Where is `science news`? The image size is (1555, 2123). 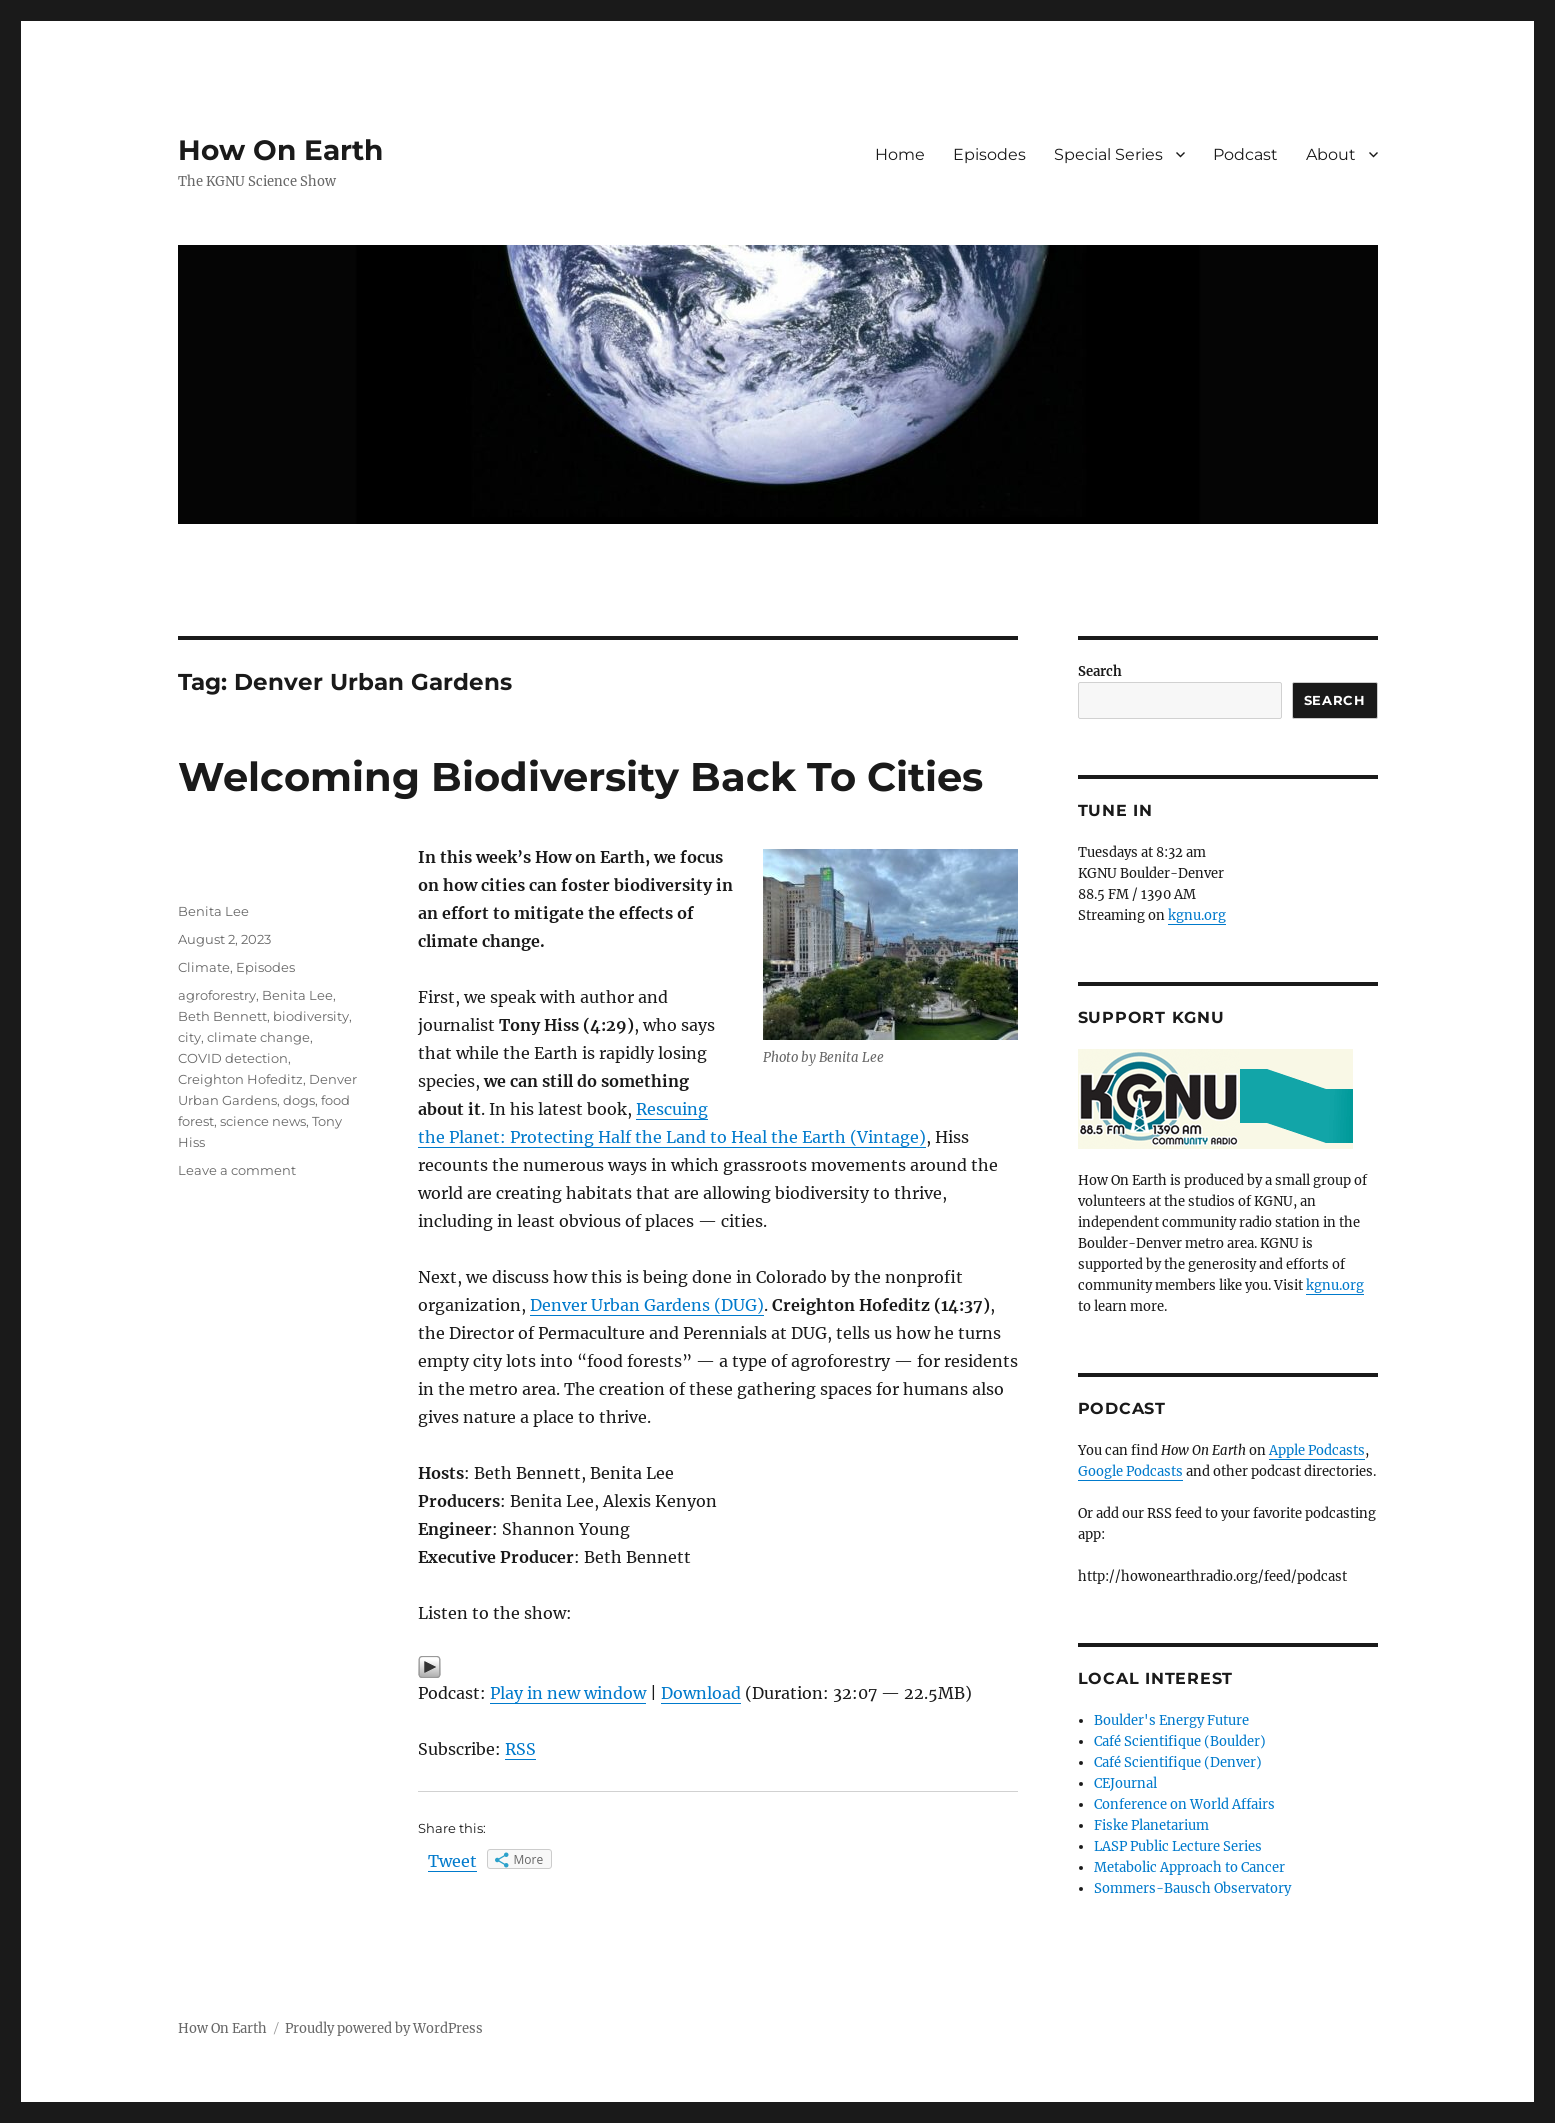 science news is located at coordinates (263, 1121).